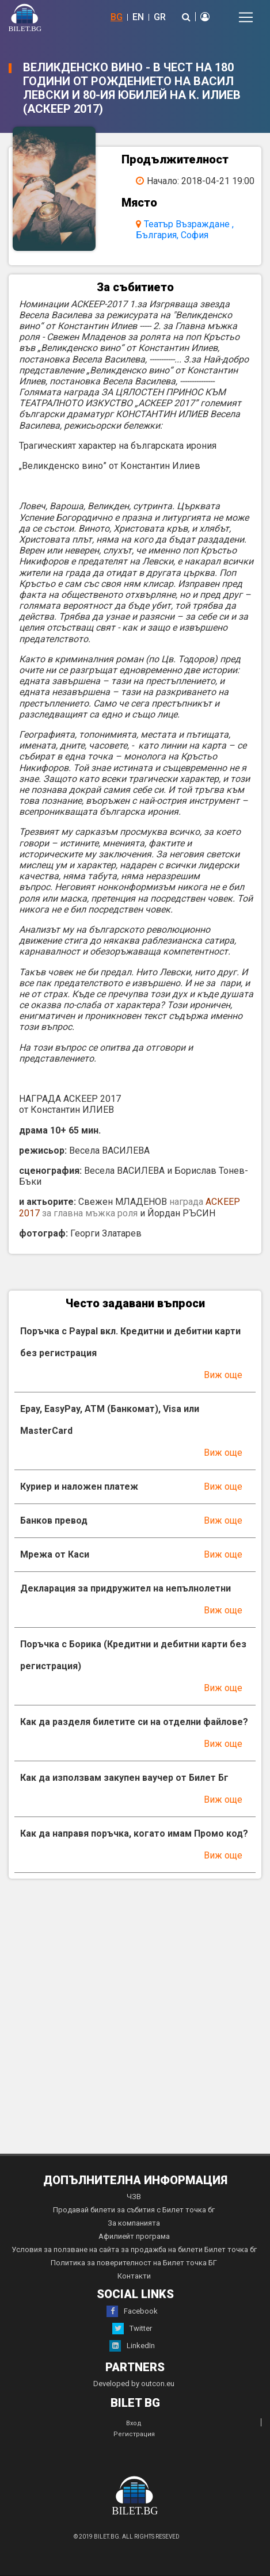 Image resolution: width=270 pixels, height=2576 pixels. I want to click on Театър Възраждане , България, София, so click(185, 230).